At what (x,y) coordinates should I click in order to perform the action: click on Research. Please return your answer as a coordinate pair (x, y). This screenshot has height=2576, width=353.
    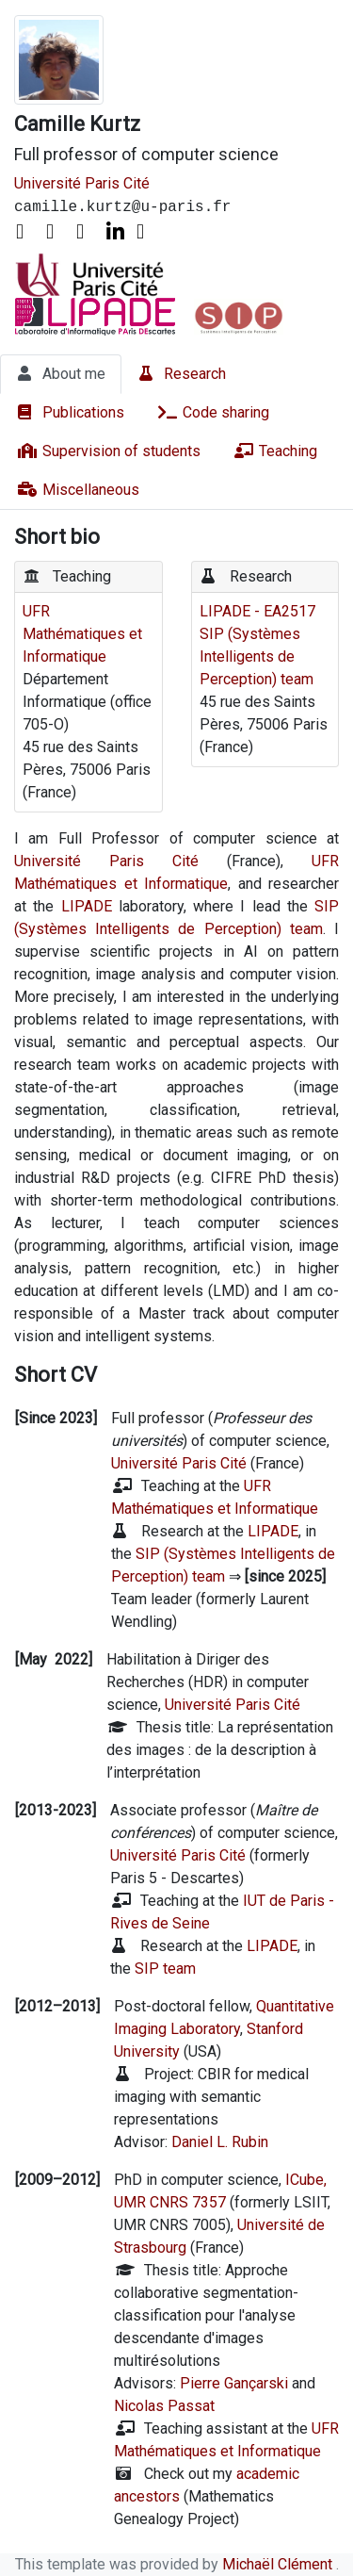
    Looking at the image, I should click on (181, 373).